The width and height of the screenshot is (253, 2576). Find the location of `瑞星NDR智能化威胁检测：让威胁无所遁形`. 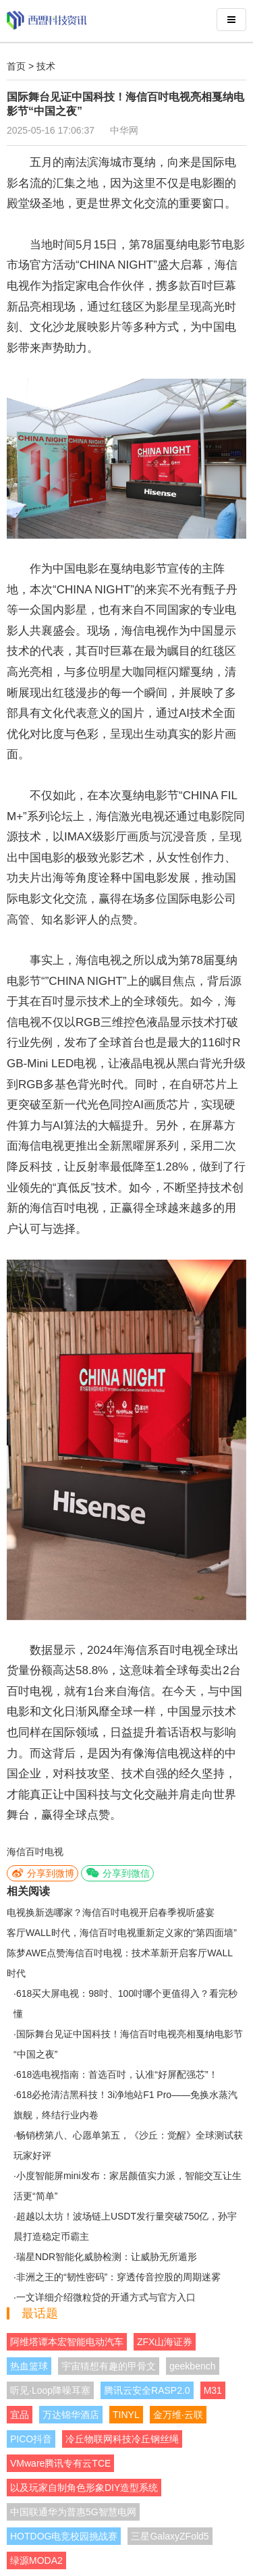

瑞星NDR智能化威胁检测：让威胁无所遁形 is located at coordinates (106, 2256).